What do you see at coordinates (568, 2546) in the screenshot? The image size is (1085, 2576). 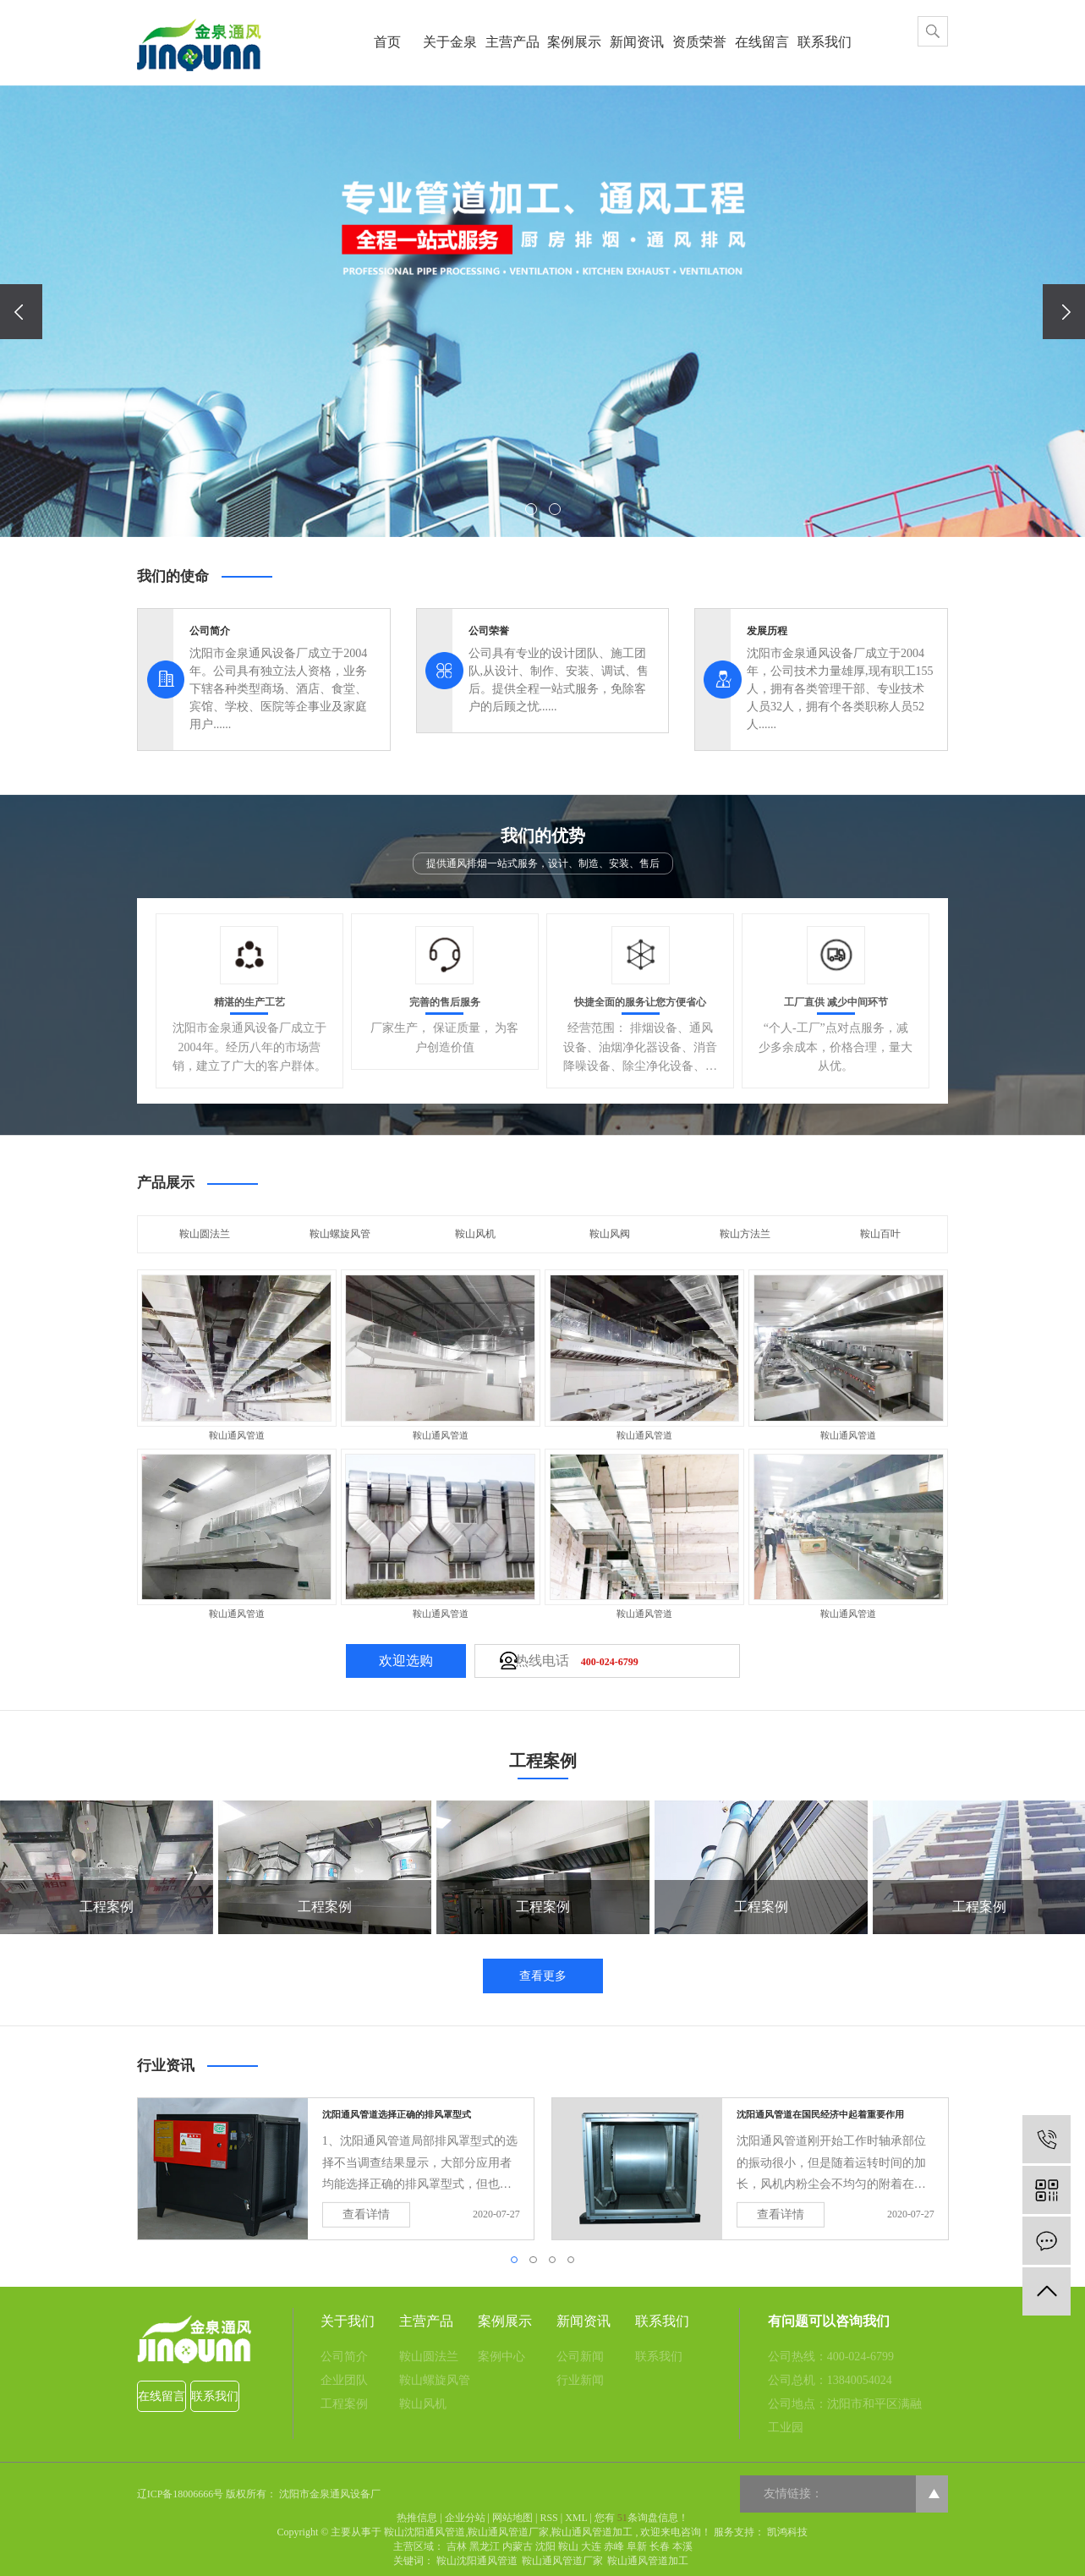 I see `鞍山` at bounding box center [568, 2546].